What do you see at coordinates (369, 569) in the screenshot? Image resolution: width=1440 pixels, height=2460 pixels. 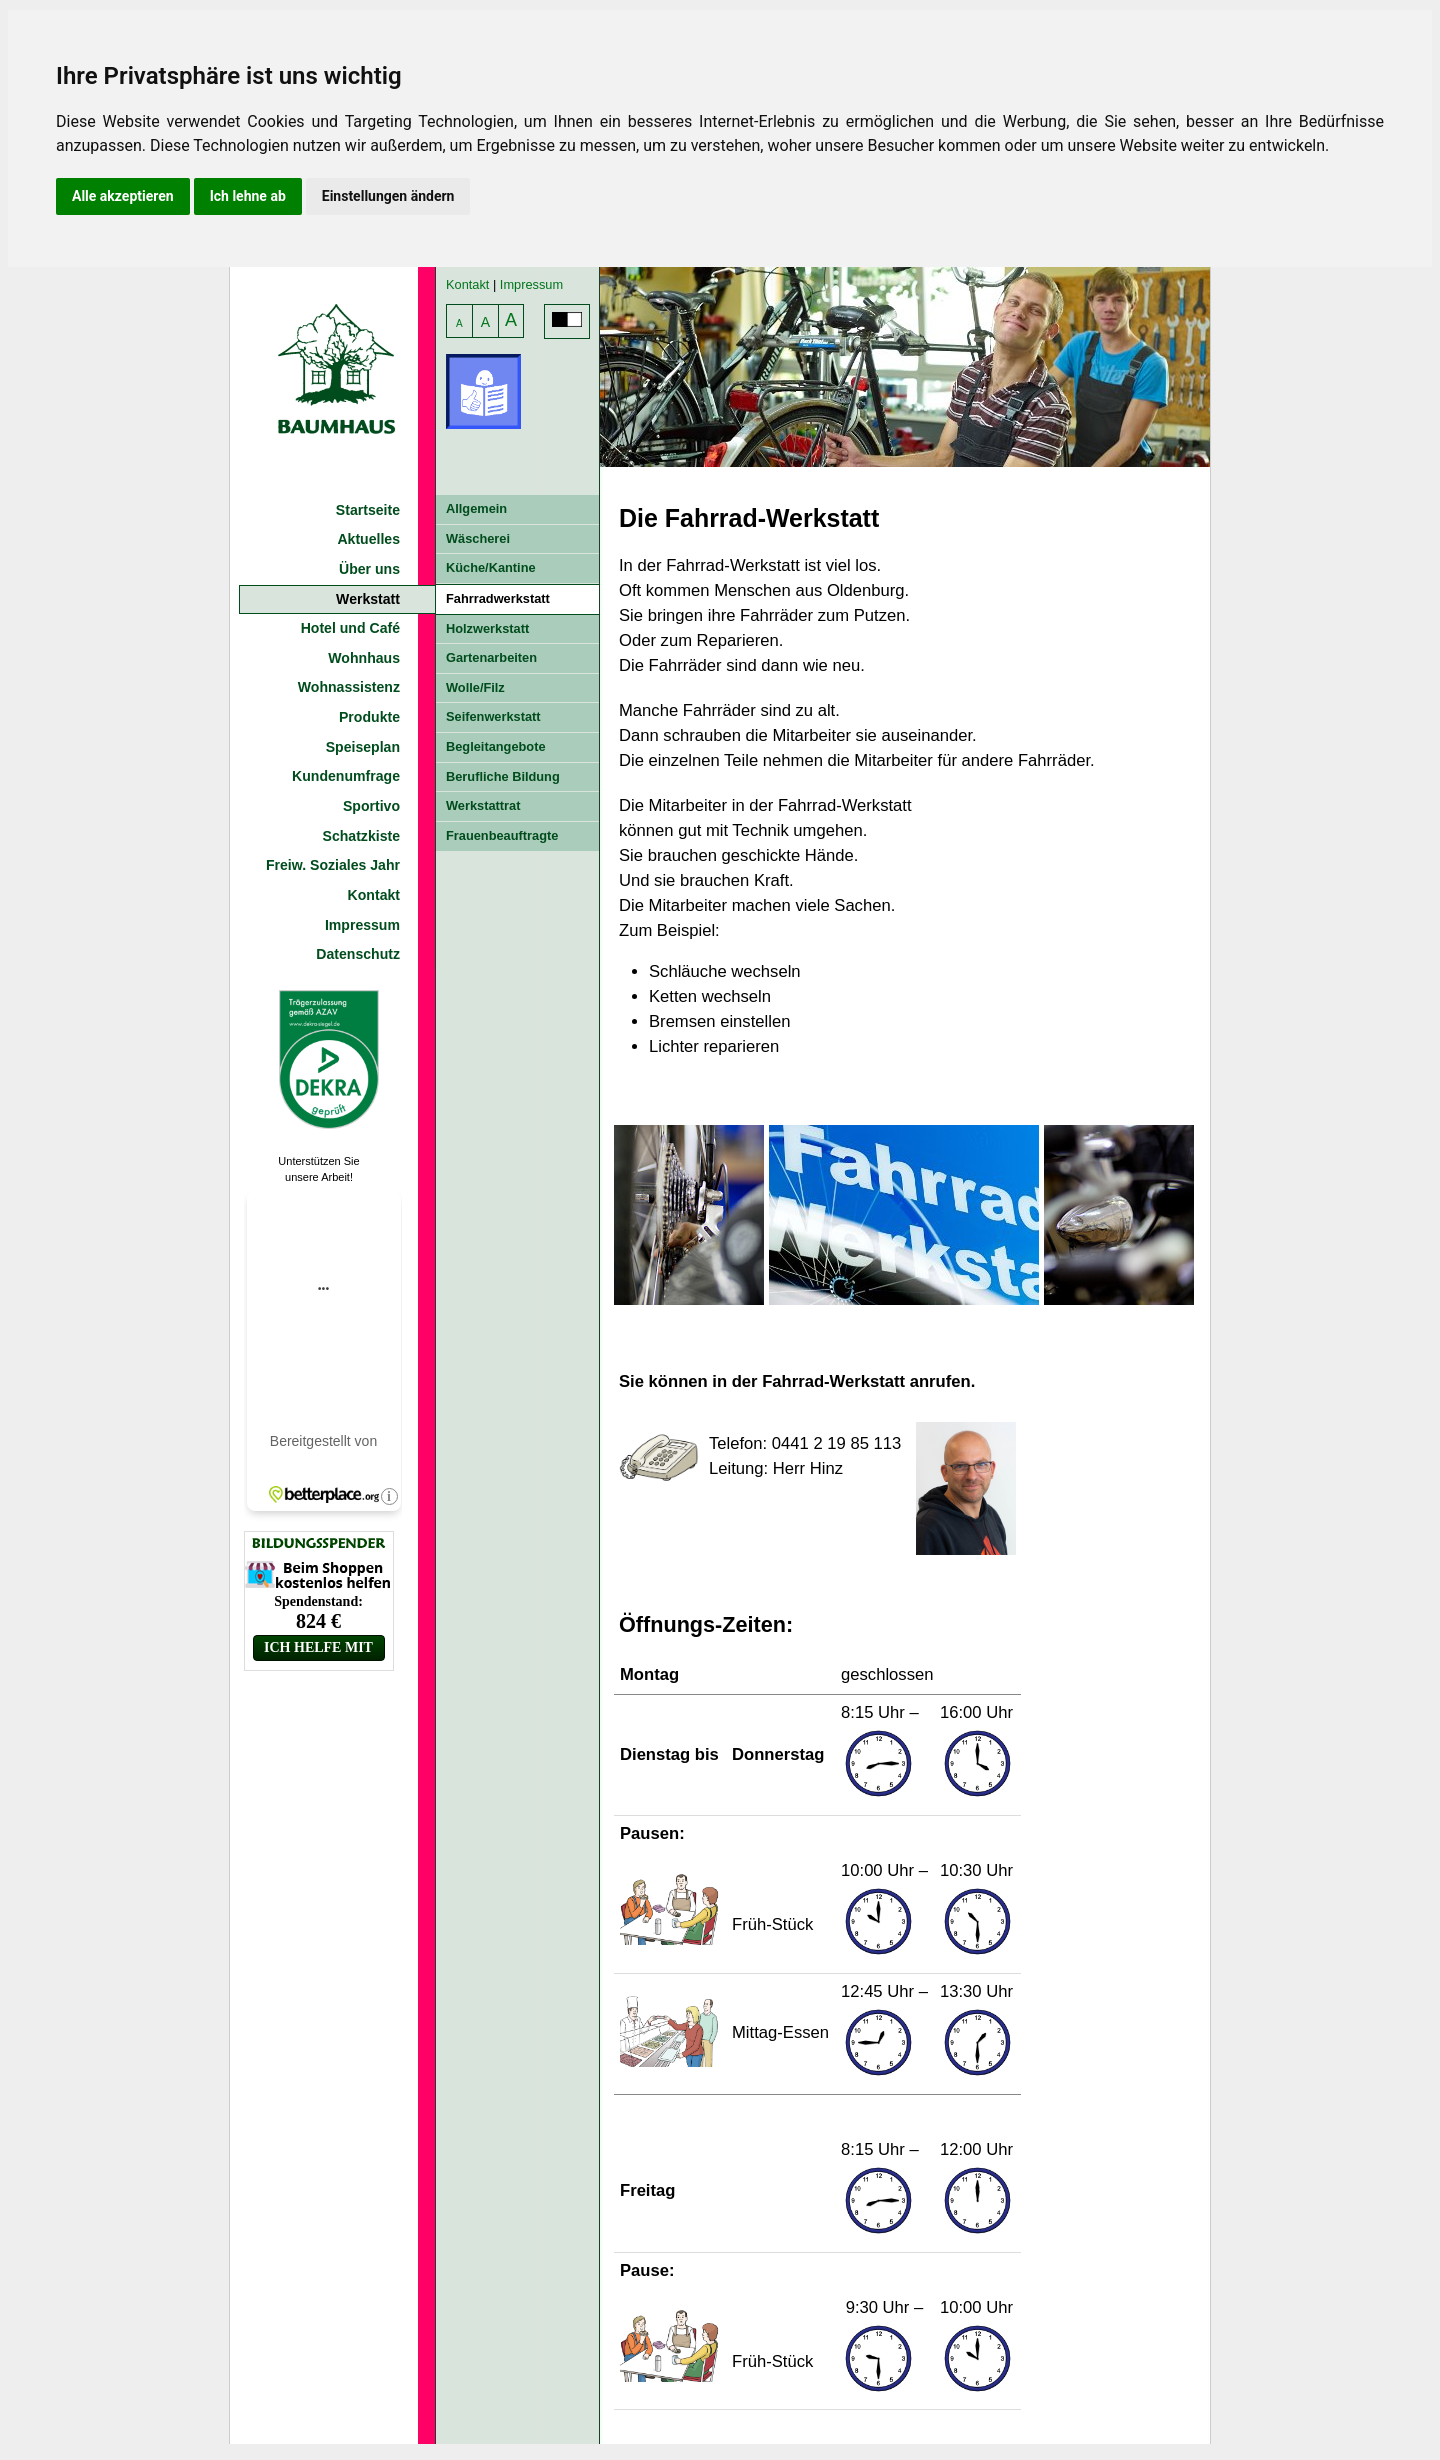 I see `Über uns` at bounding box center [369, 569].